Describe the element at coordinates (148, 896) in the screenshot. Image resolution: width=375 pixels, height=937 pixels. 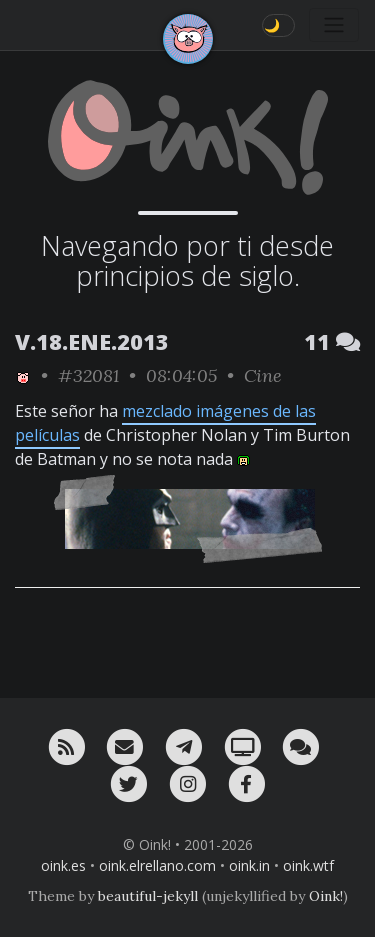
I see `beautiful-jekyll` at that location.